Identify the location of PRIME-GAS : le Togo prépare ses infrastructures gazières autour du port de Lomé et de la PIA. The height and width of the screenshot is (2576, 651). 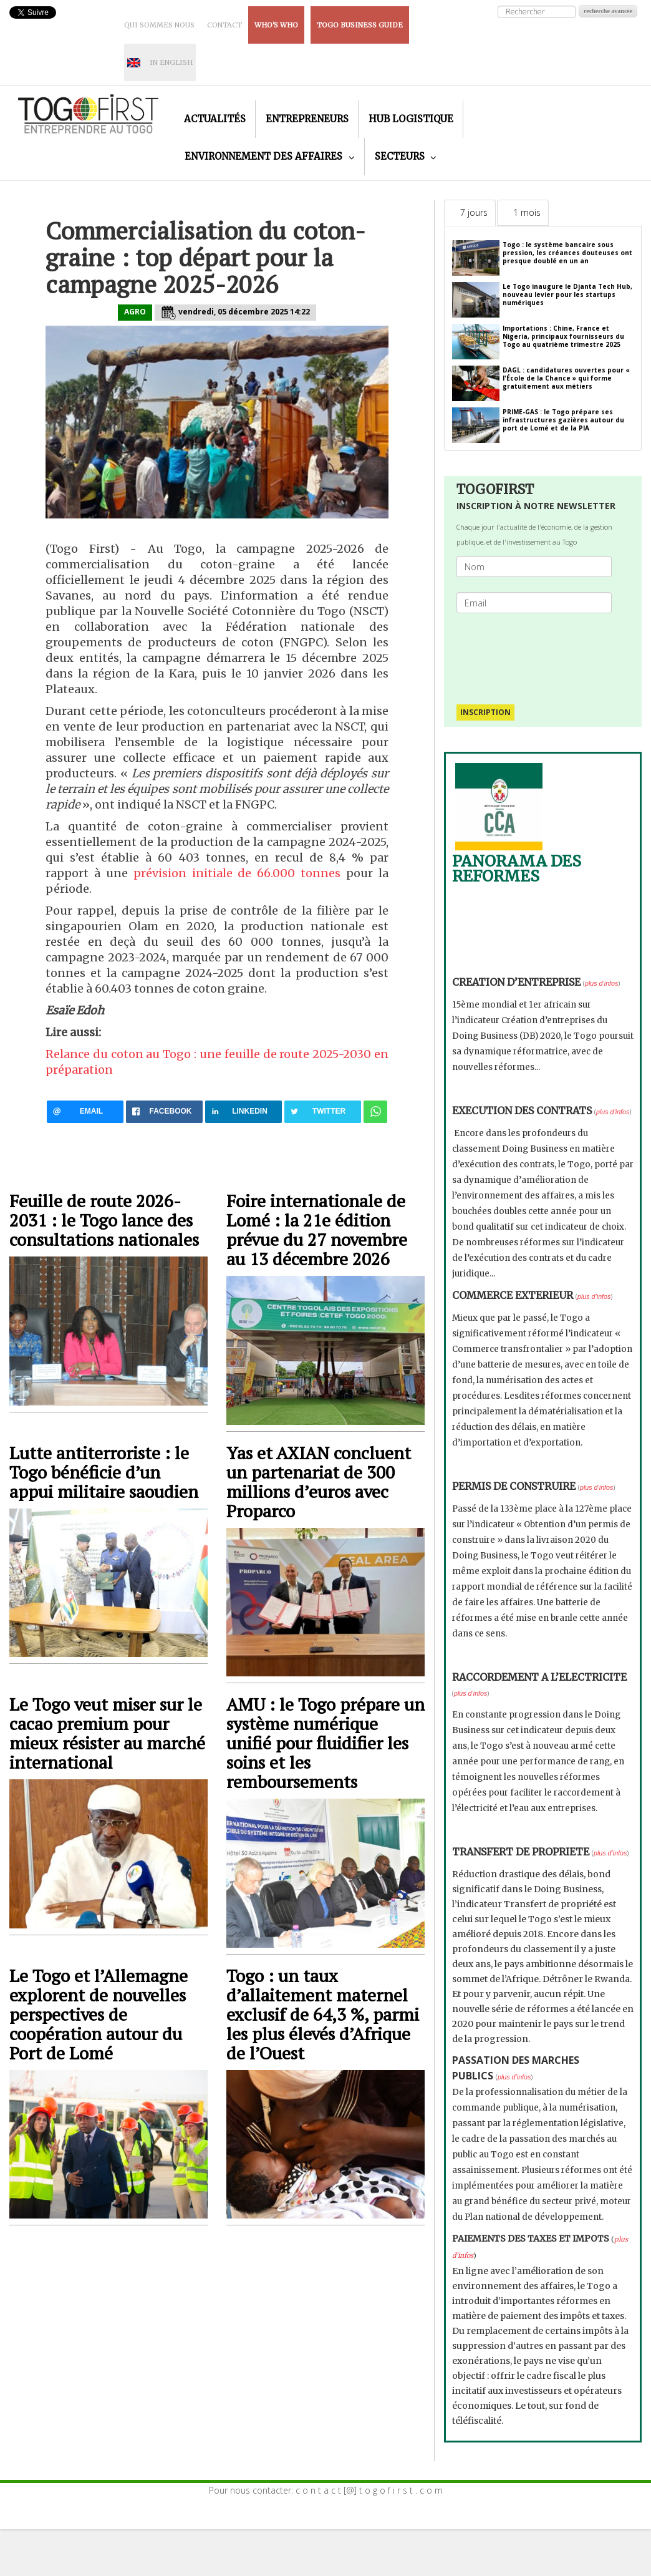
(563, 419).